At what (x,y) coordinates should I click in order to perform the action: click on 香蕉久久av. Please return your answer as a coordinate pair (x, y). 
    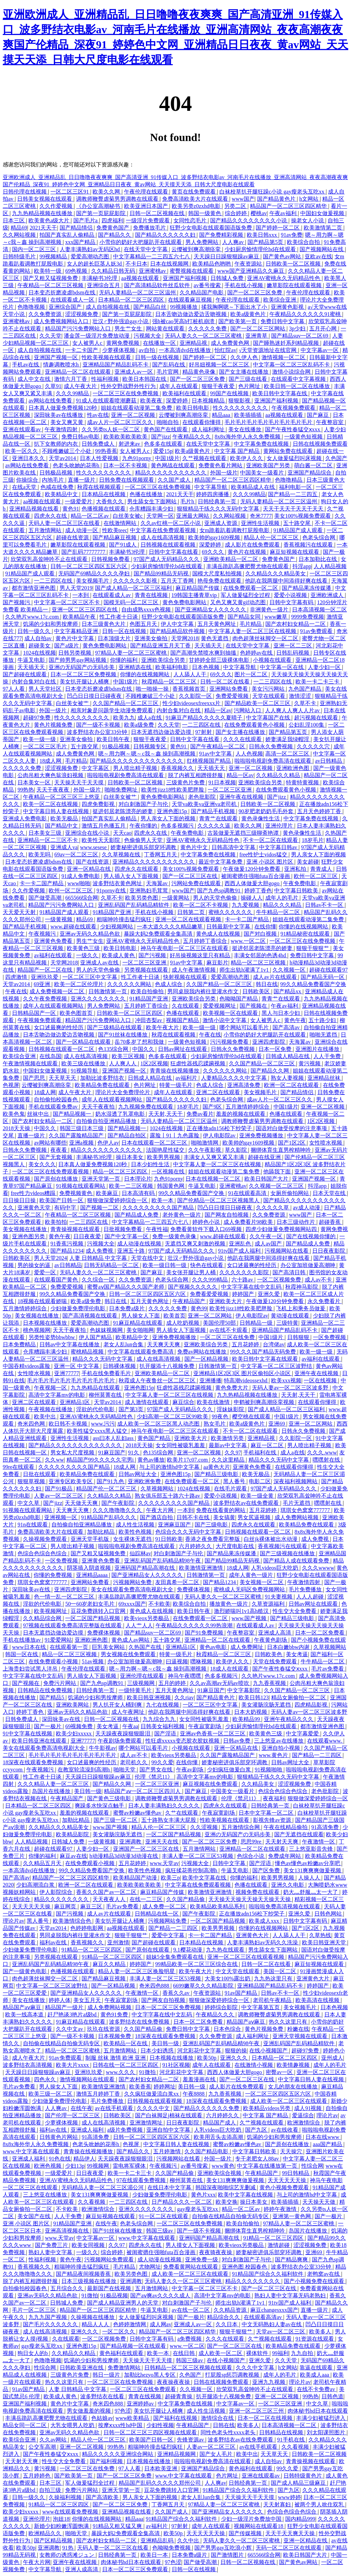
    Looking at the image, I should click on (176, 1993).